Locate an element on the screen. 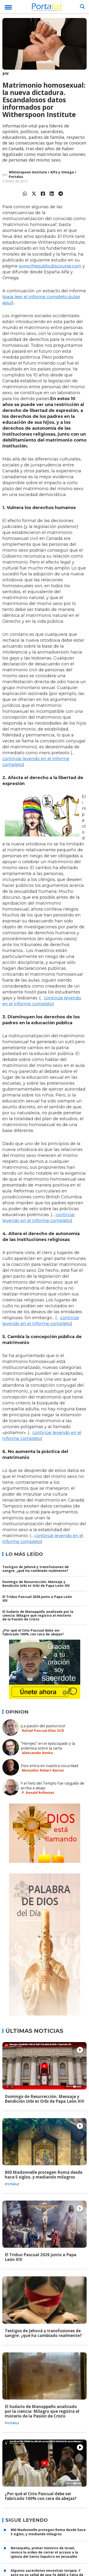 This screenshot has width=89, height=2576. "Herejes" en el episcopado y la polémica sobre la carta is located at coordinates (48, 1746).